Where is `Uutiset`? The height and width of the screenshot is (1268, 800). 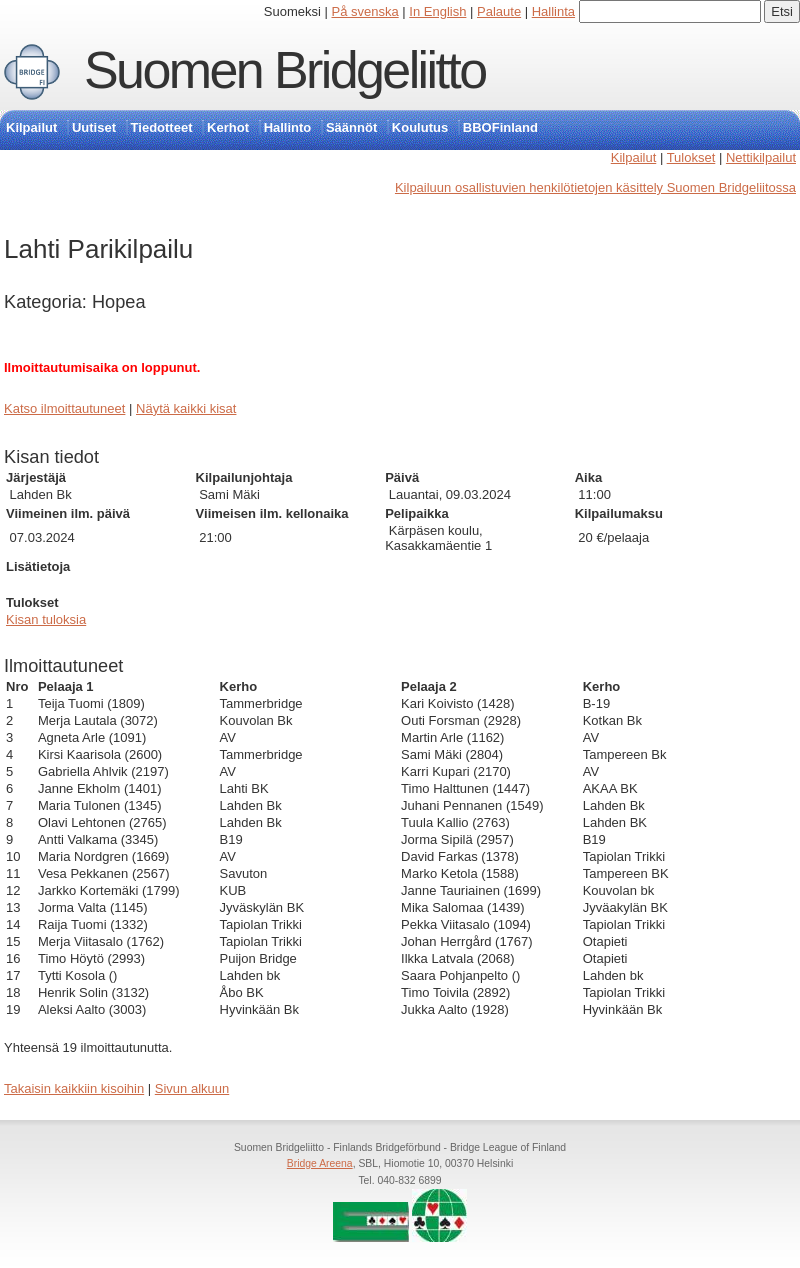
Uutiset is located at coordinates (94, 127).